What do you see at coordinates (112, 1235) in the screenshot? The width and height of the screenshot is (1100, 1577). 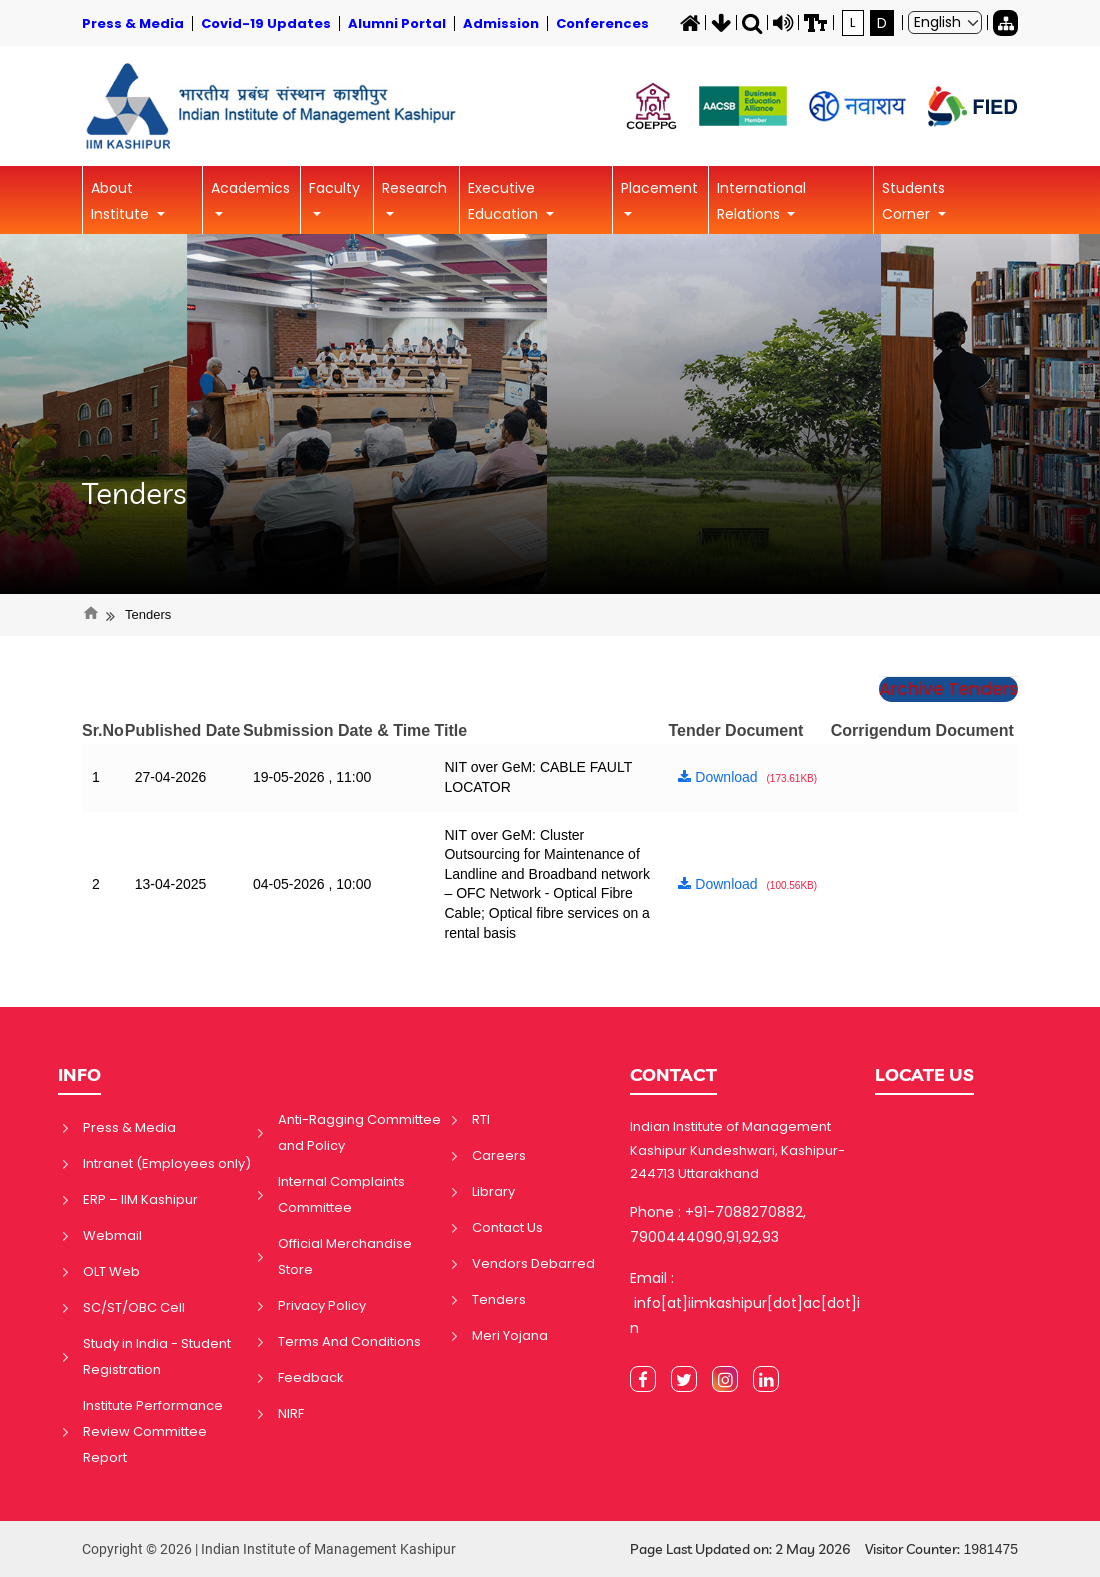 I see `Webmail` at bounding box center [112, 1235].